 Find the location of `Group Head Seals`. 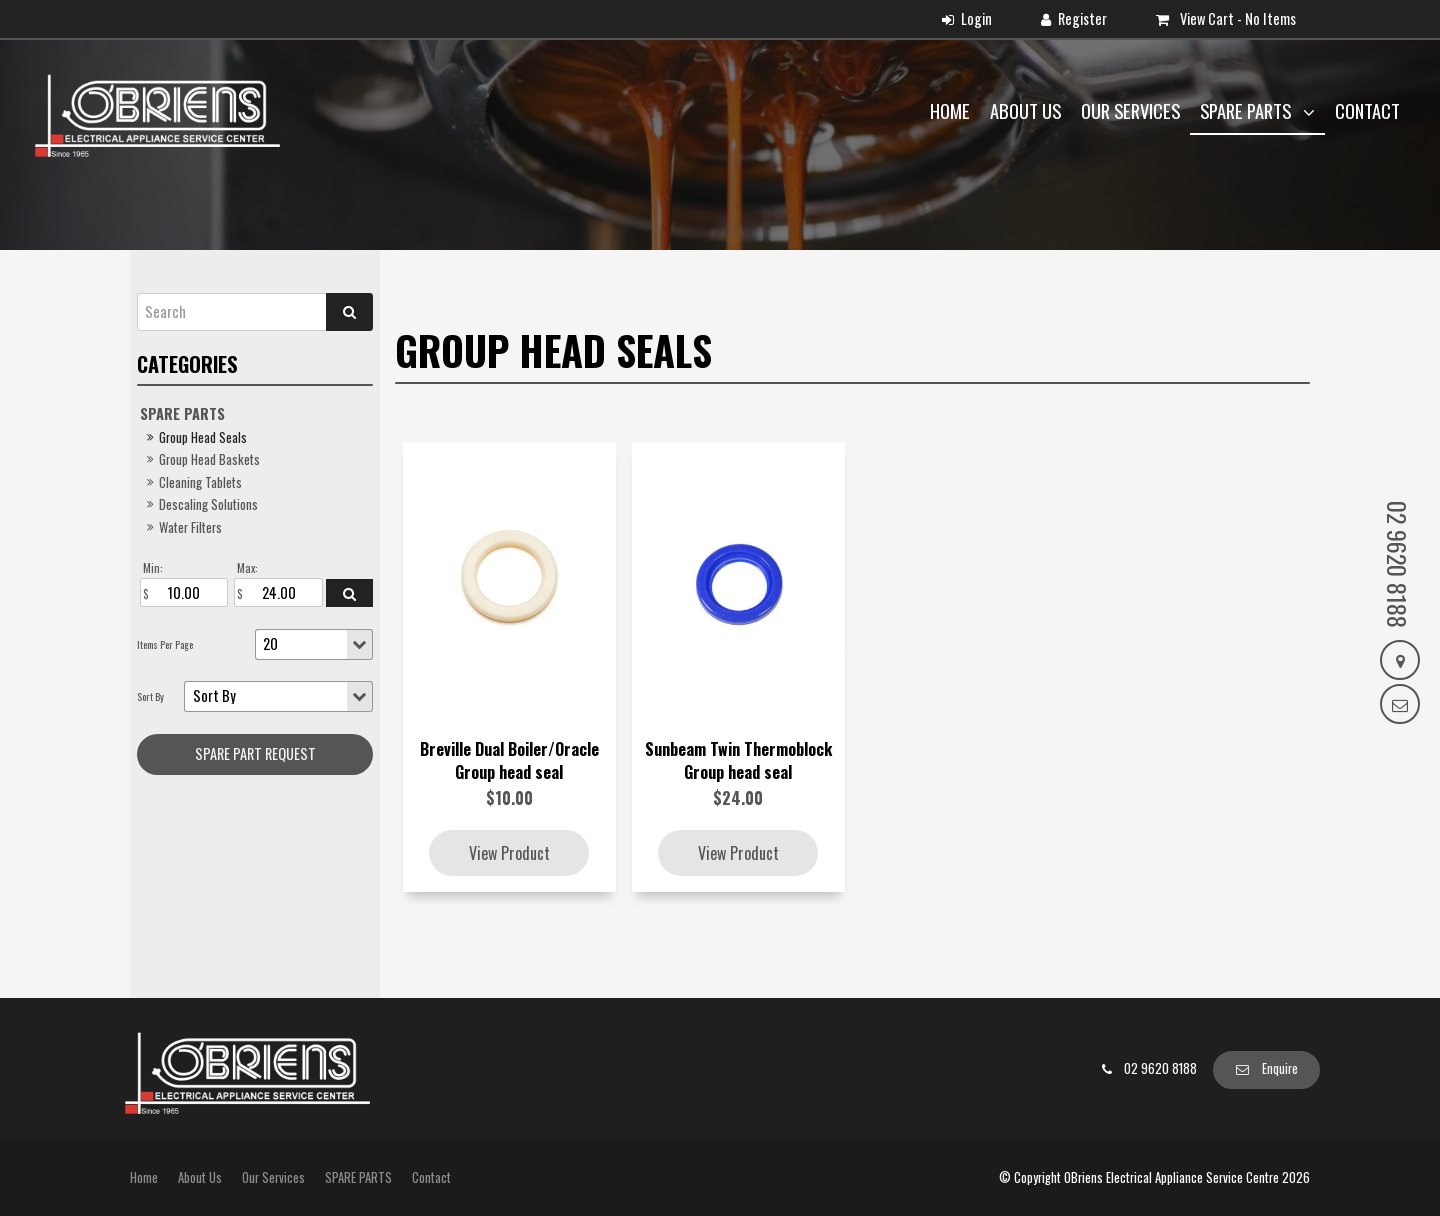

Group Head Seals is located at coordinates (203, 437).